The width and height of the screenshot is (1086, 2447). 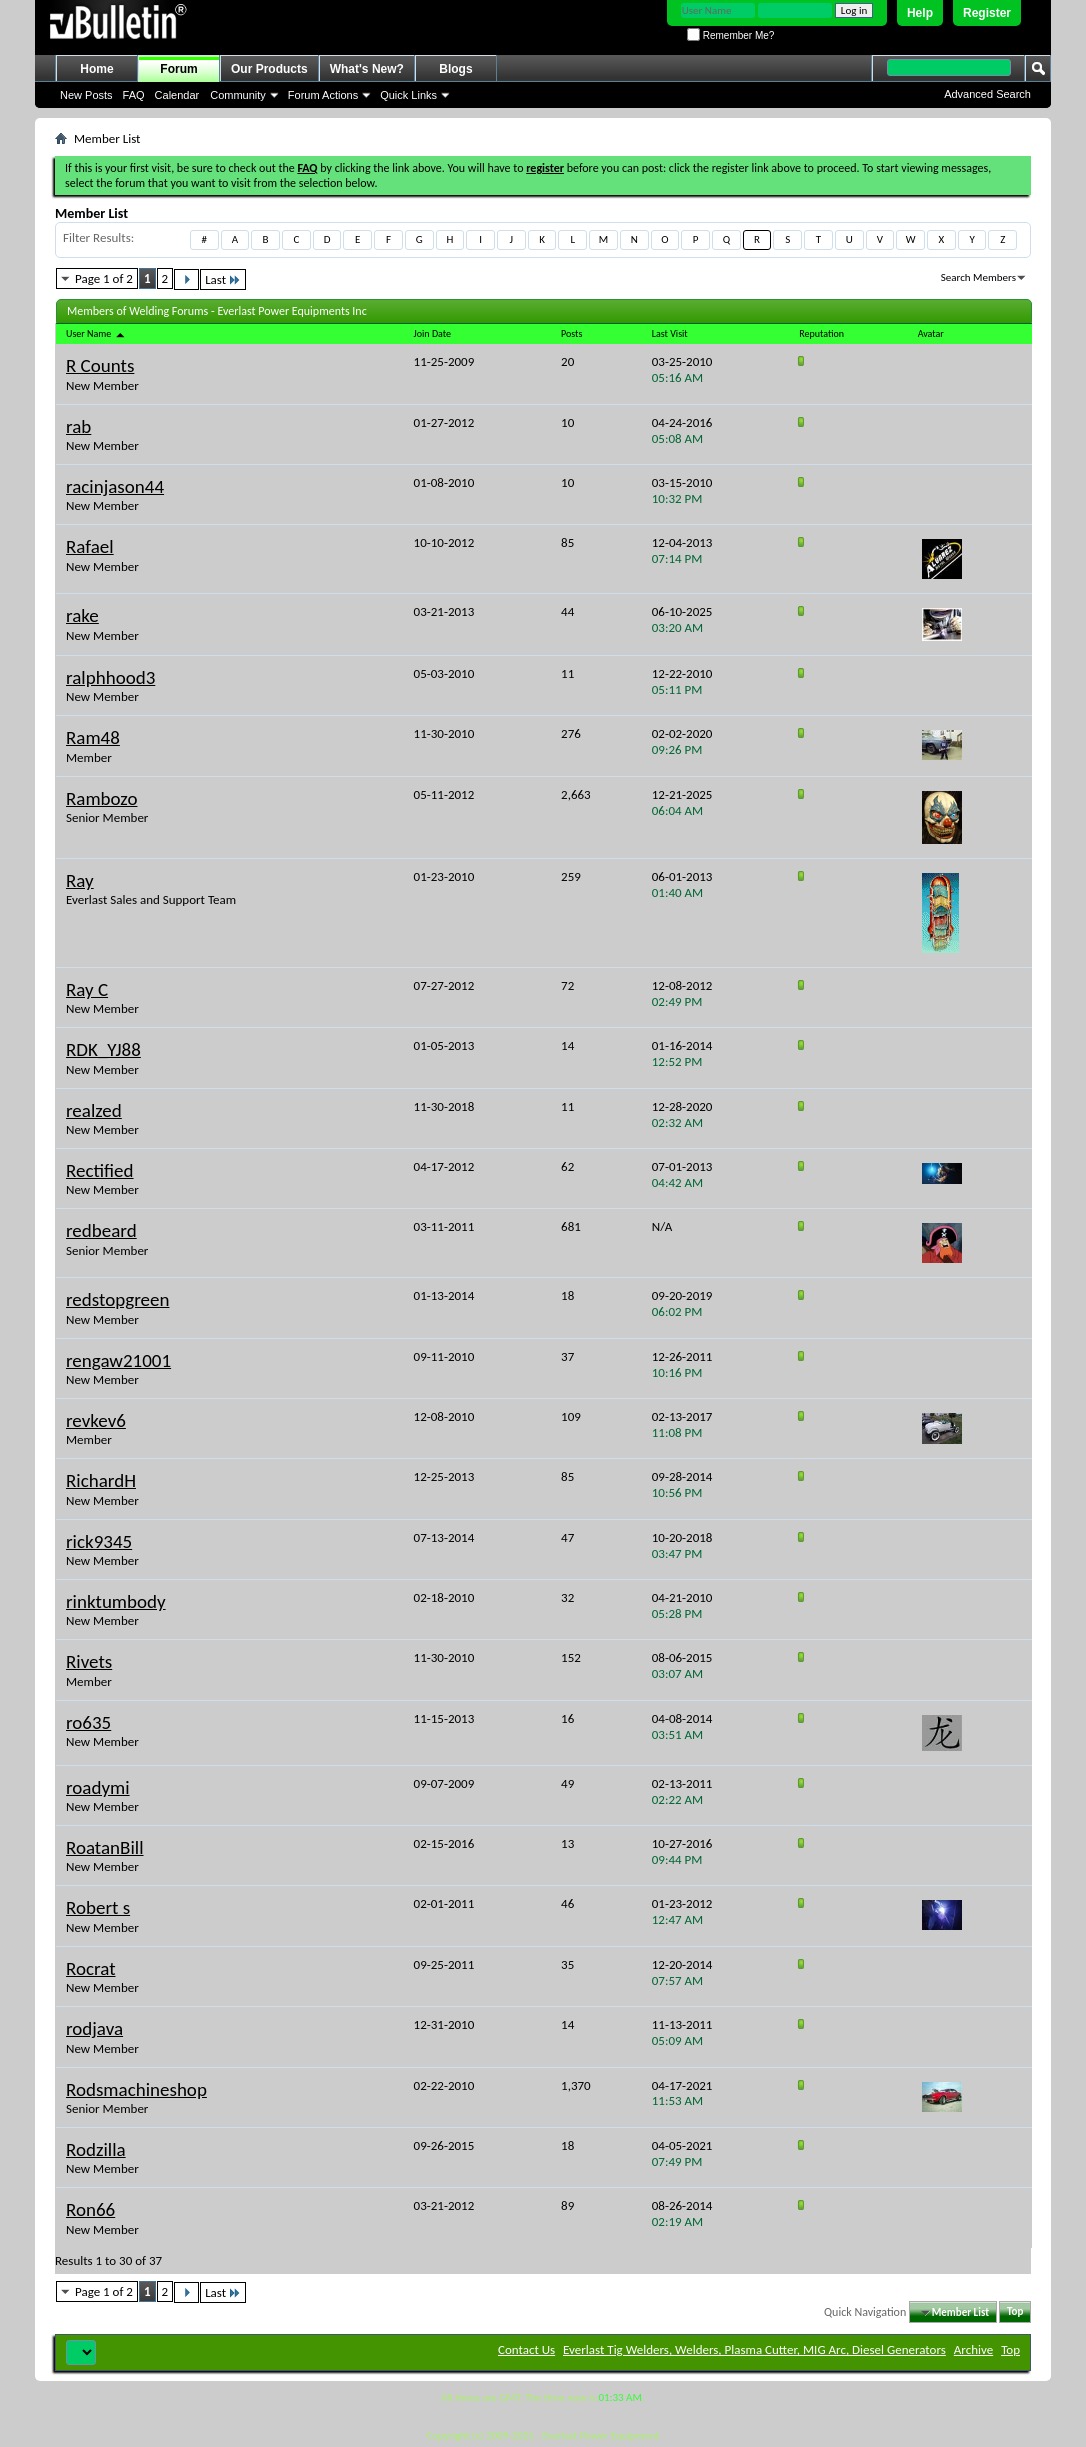 What do you see at coordinates (94, 2028) in the screenshot?
I see `rodjava` at bounding box center [94, 2028].